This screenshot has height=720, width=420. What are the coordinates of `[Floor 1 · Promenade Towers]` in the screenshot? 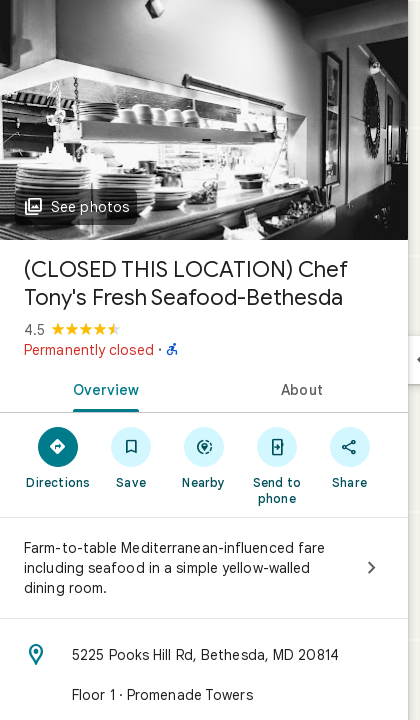 It's located at (204, 695).